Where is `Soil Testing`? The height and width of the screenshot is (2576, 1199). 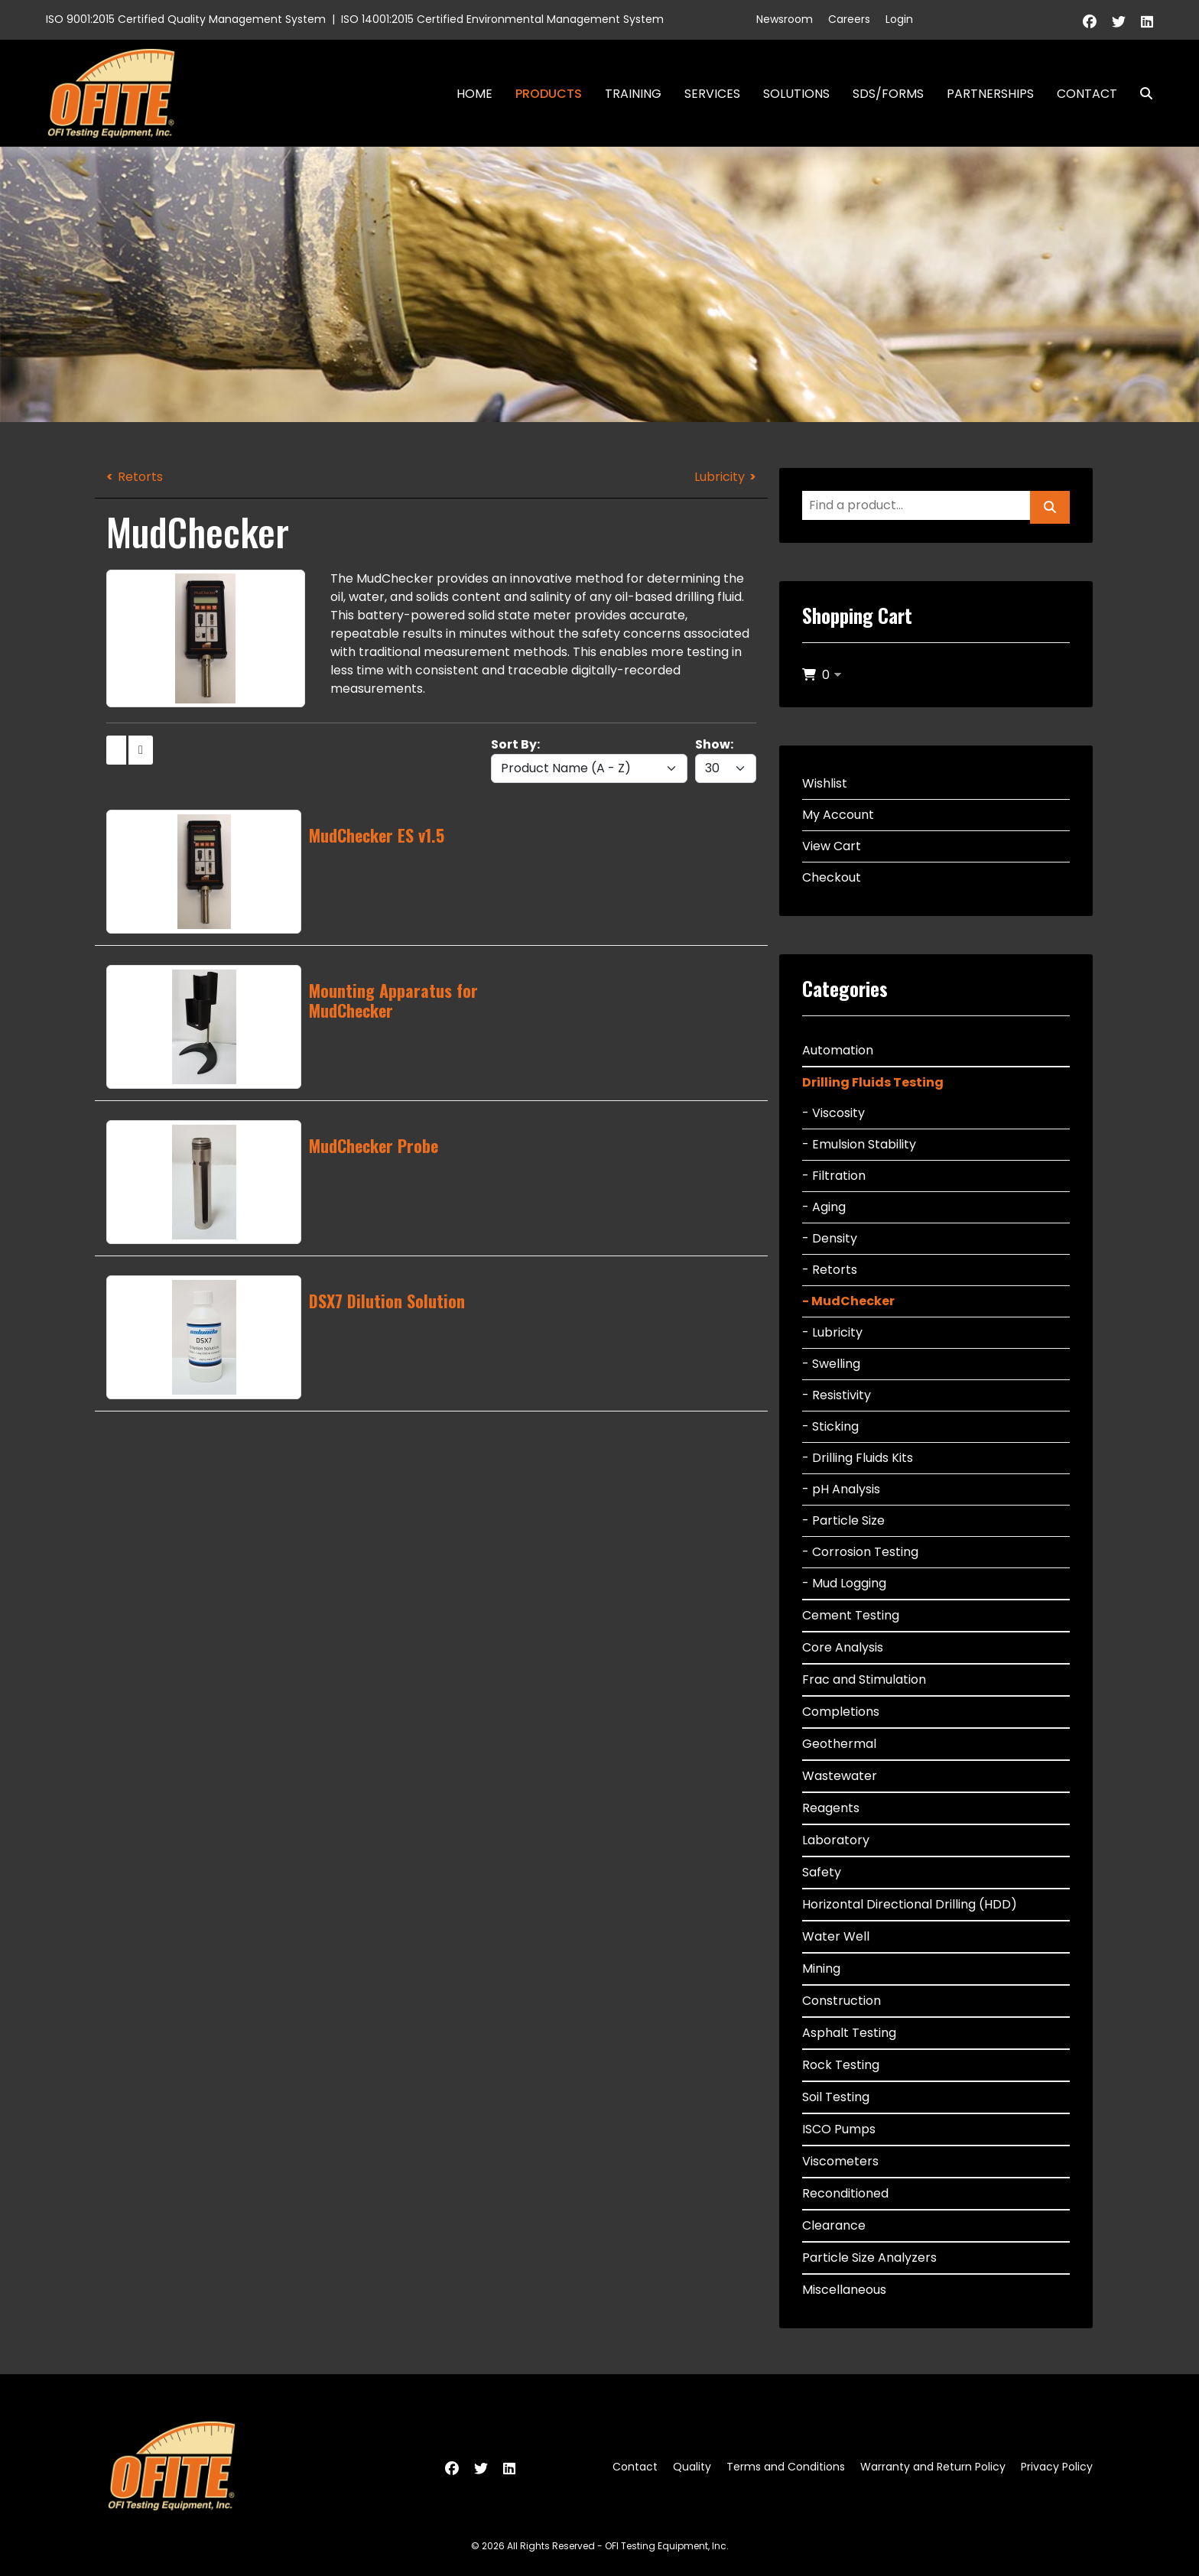 Soil Testing is located at coordinates (835, 2097).